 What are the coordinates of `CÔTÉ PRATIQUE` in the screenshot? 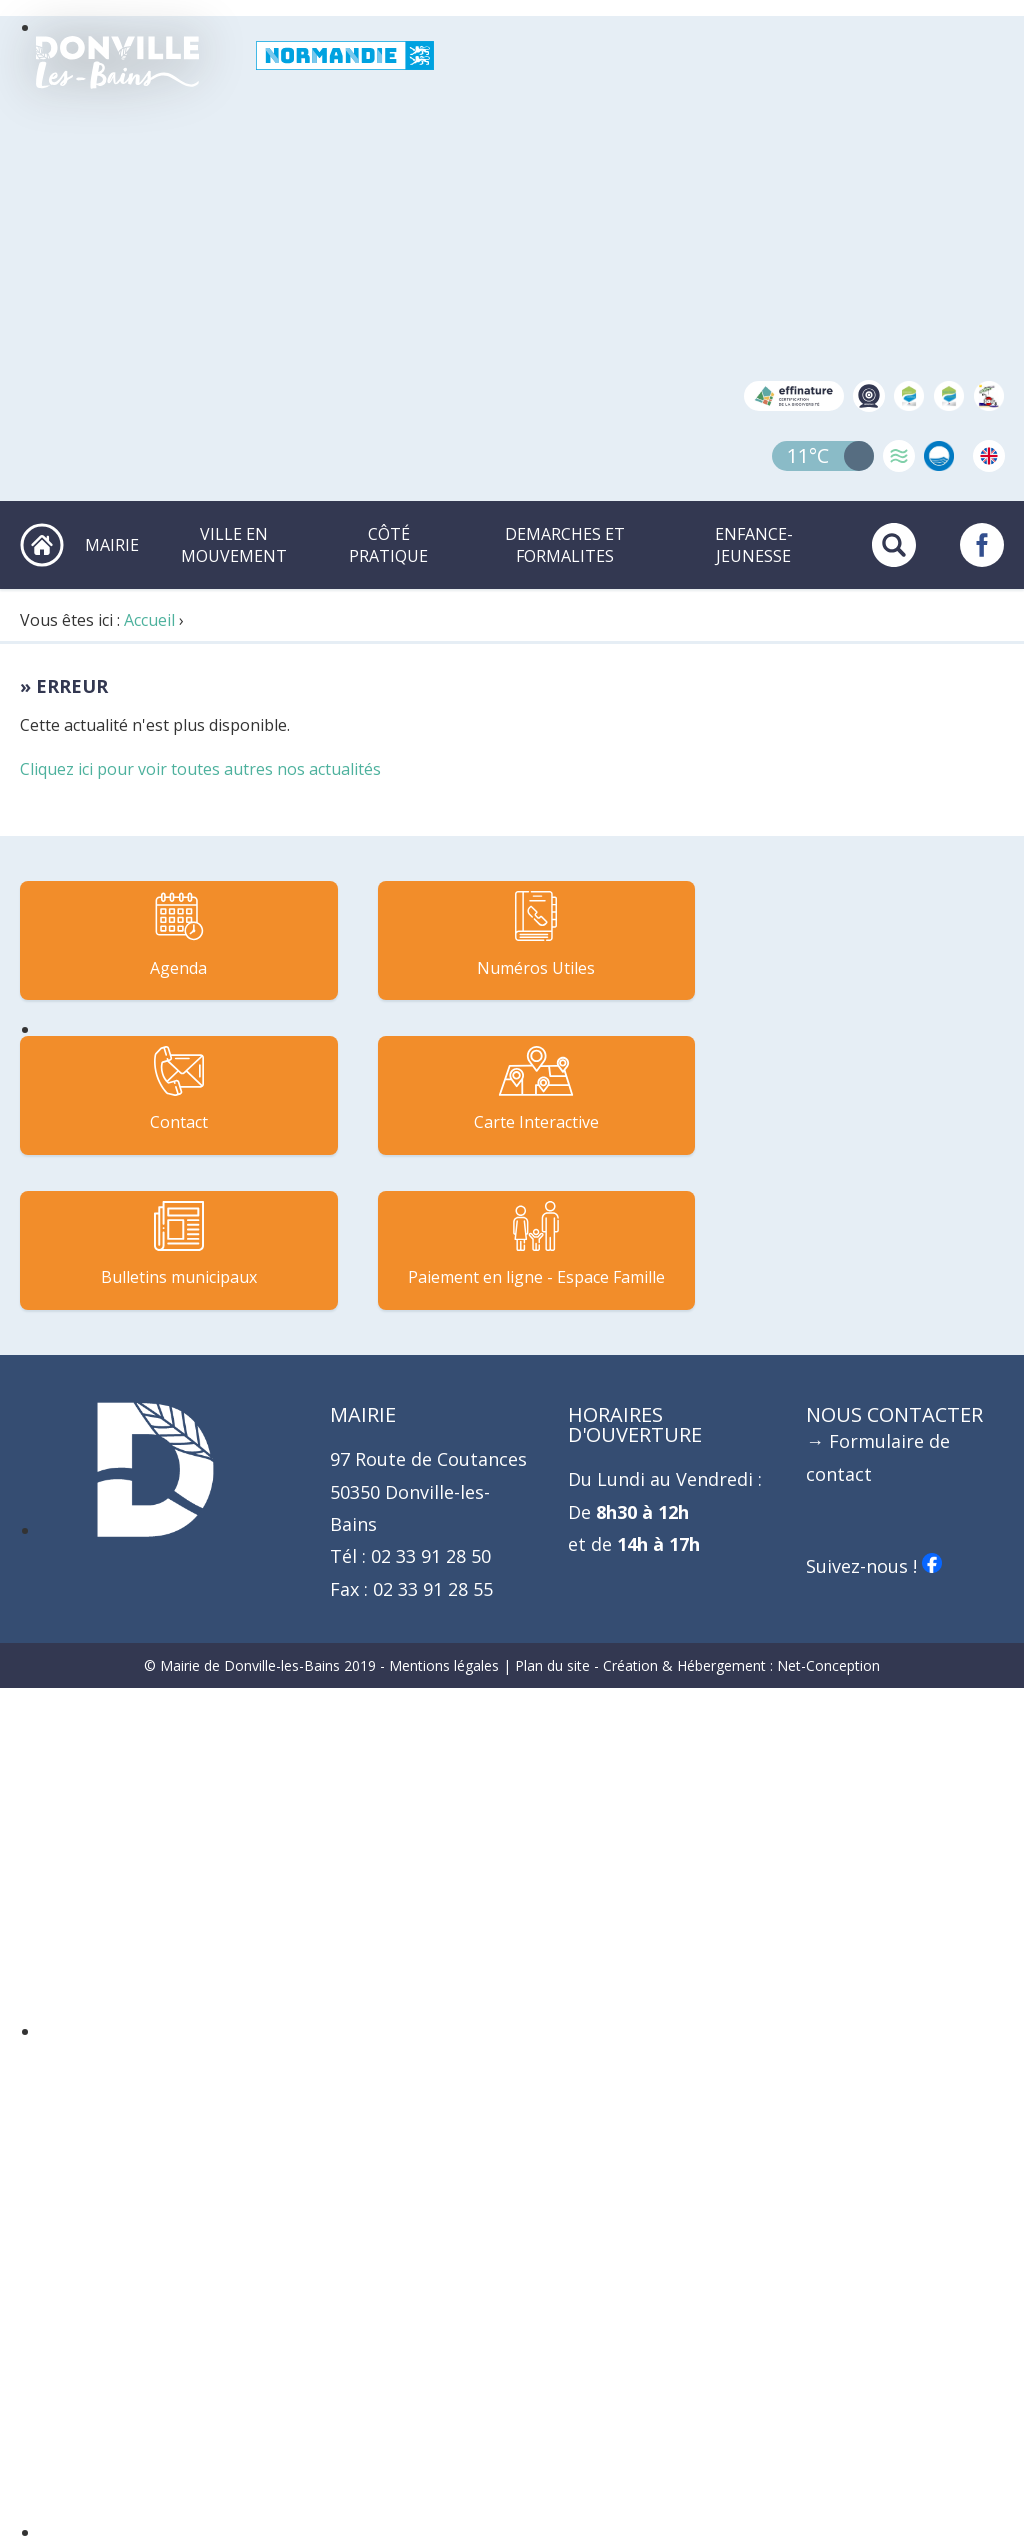 It's located at (391, 544).